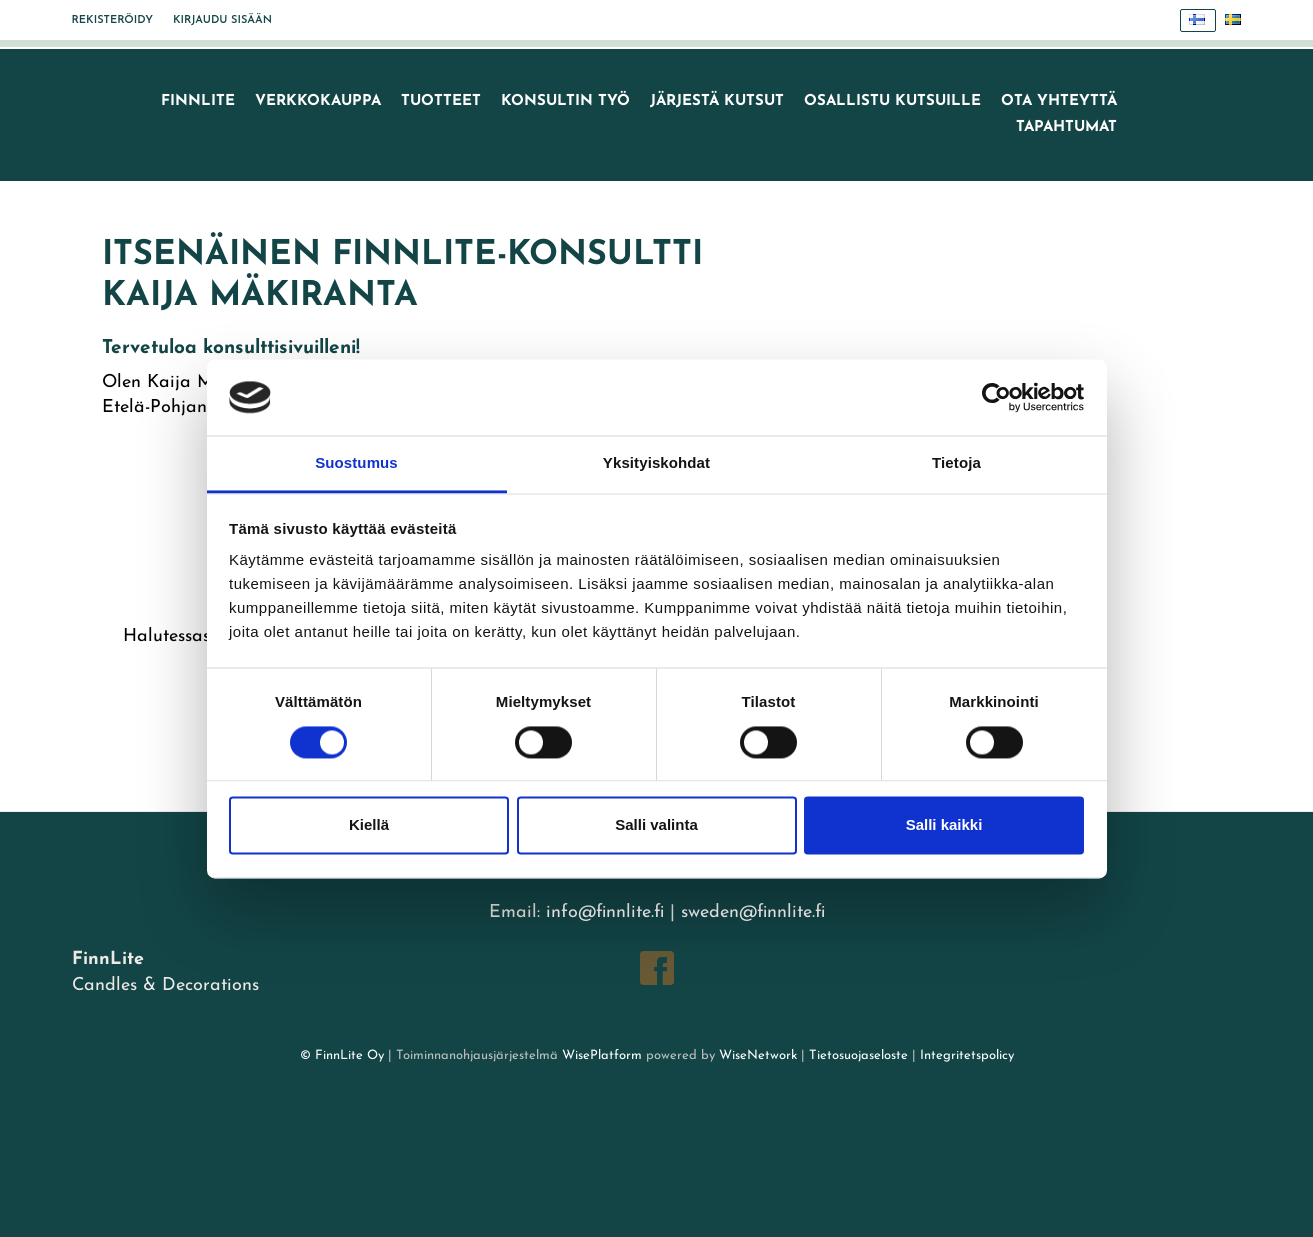  Describe the element at coordinates (342, 1055) in the screenshot. I see `© FinnLite Oy` at that location.